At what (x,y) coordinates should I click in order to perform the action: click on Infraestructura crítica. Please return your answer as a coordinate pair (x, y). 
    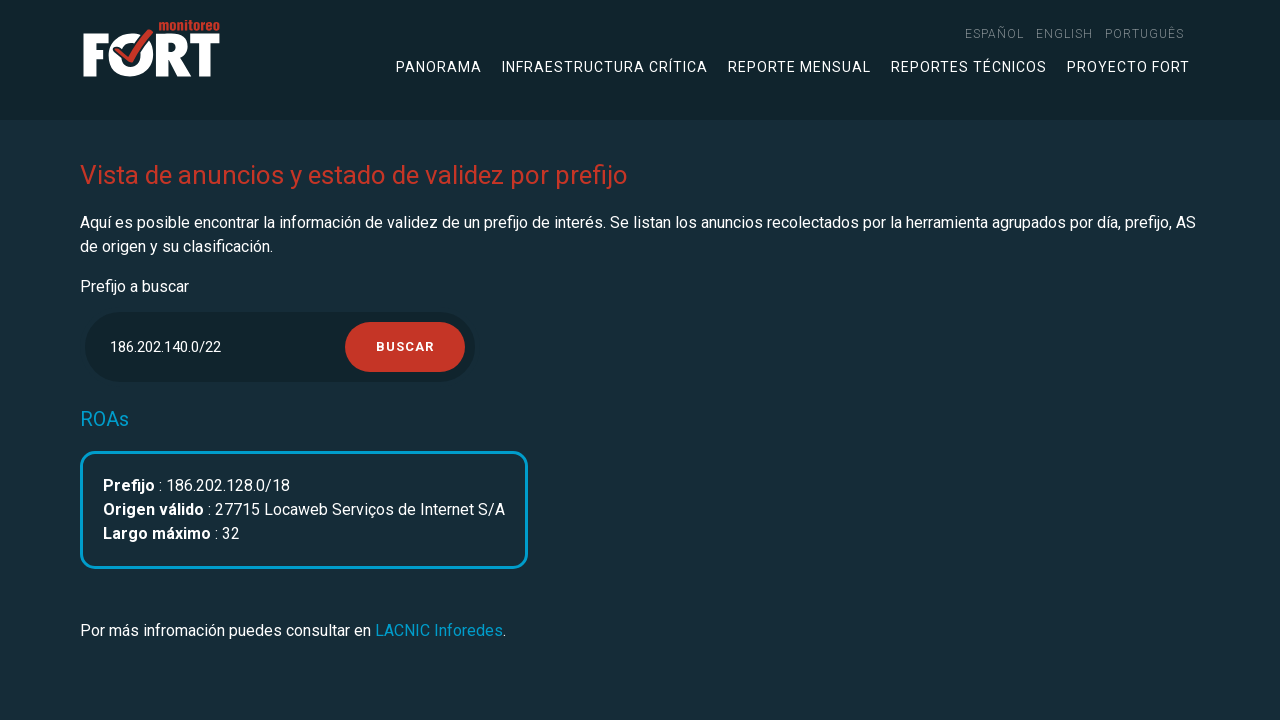
    Looking at the image, I should click on (605, 67).